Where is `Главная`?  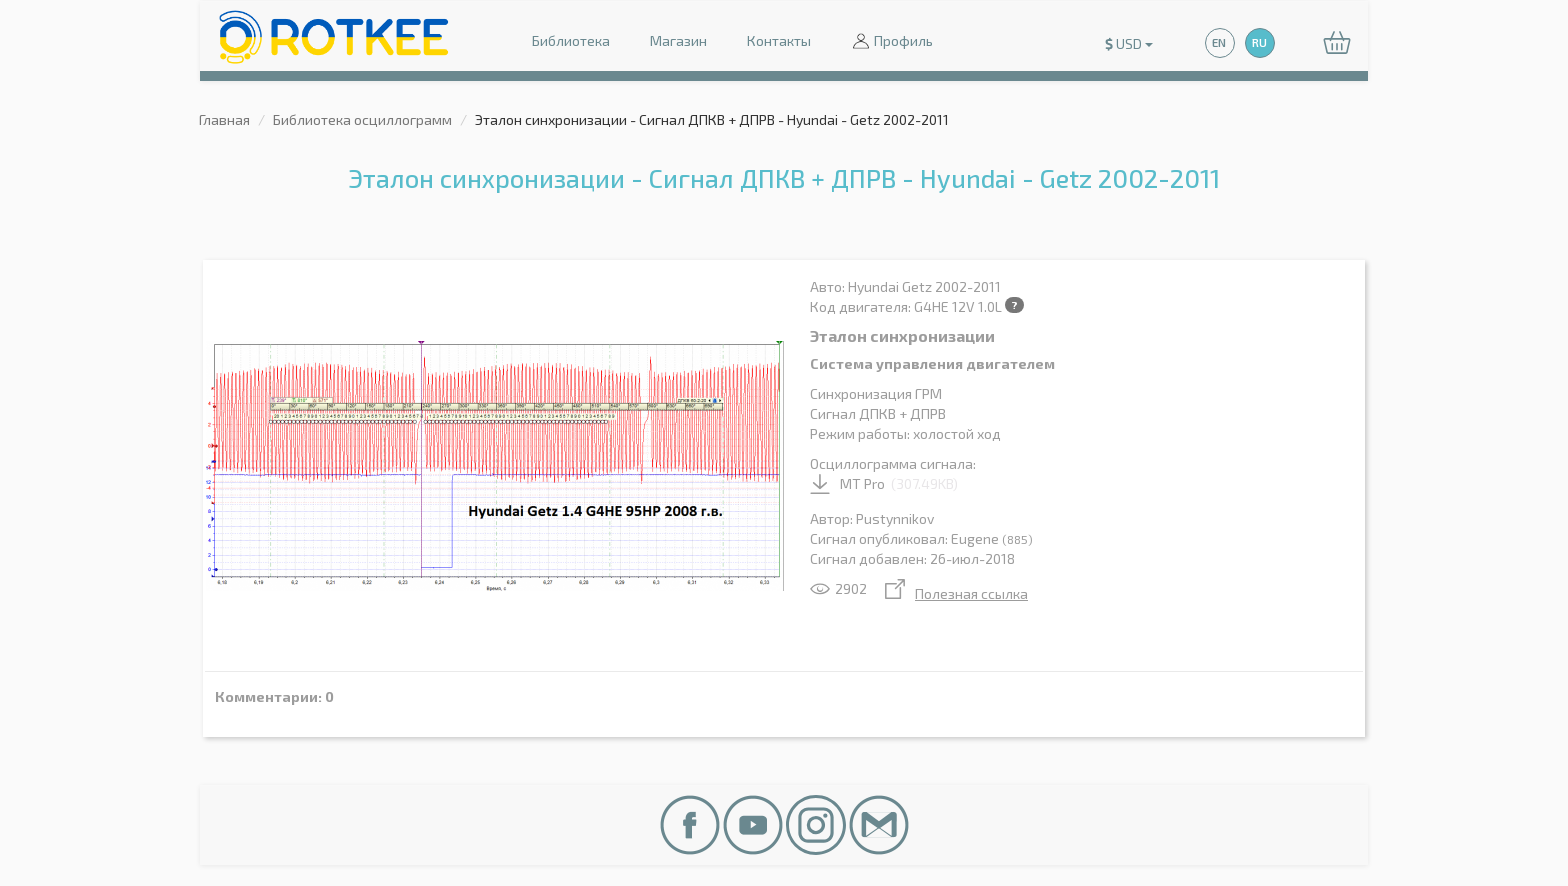
Главная is located at coordinates (224, 119).